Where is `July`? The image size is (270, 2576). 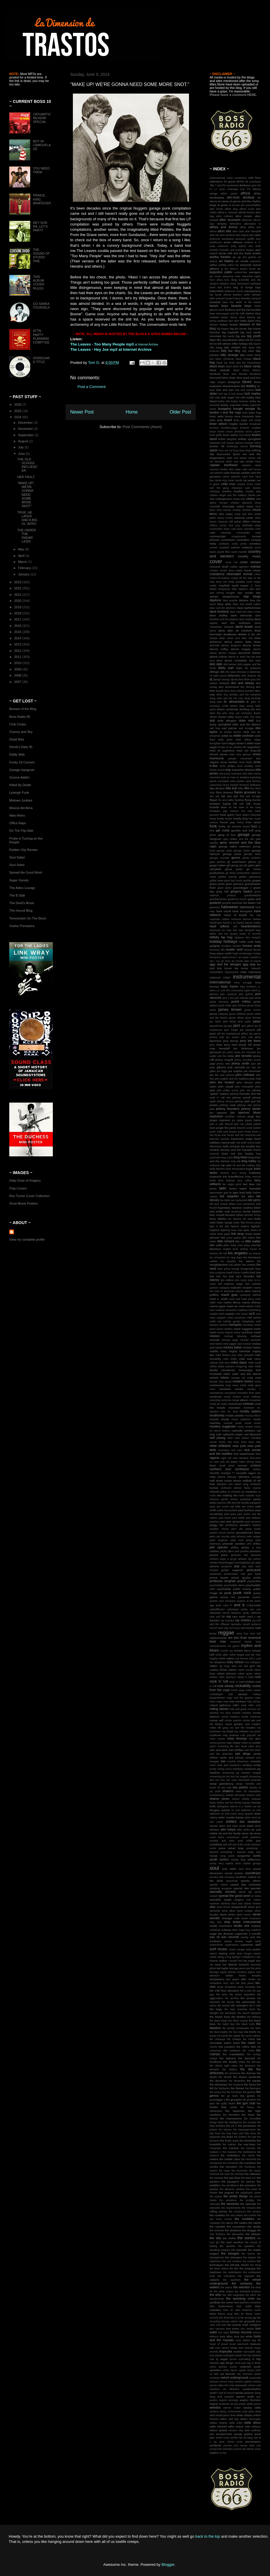
July is located at coordinates (21, 447).